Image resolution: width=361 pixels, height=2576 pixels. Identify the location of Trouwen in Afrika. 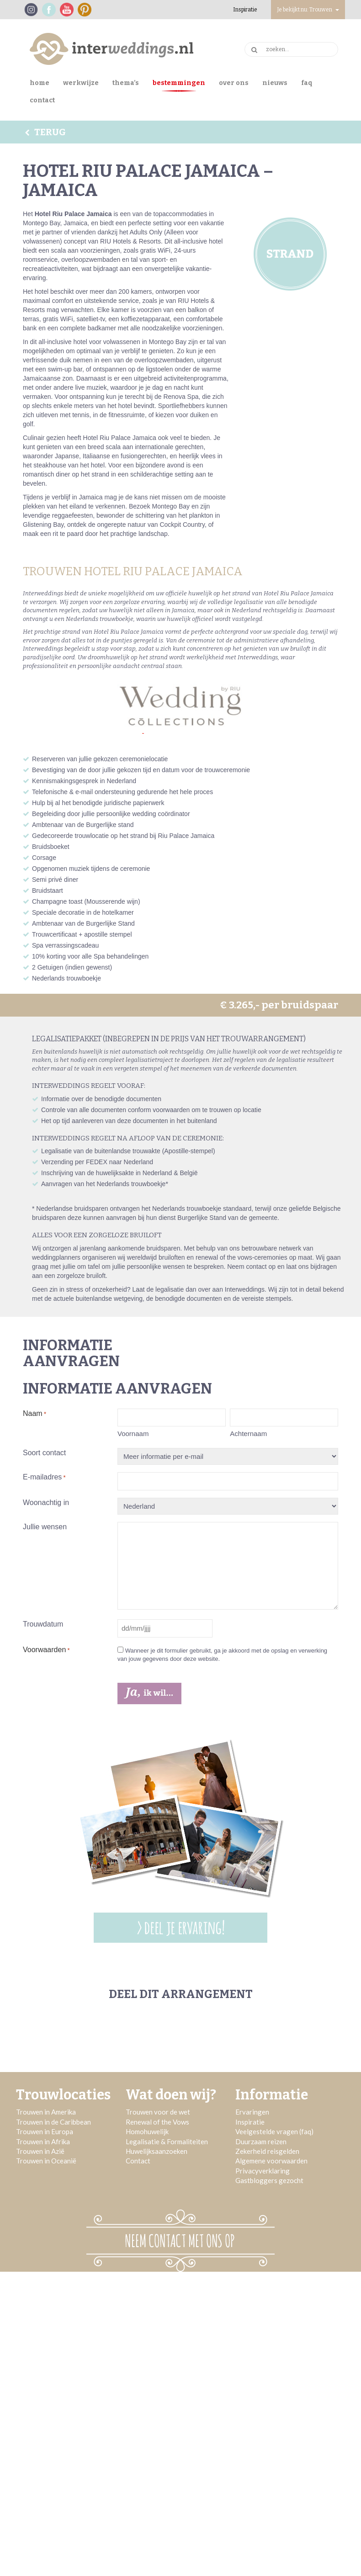
(43, 2141).